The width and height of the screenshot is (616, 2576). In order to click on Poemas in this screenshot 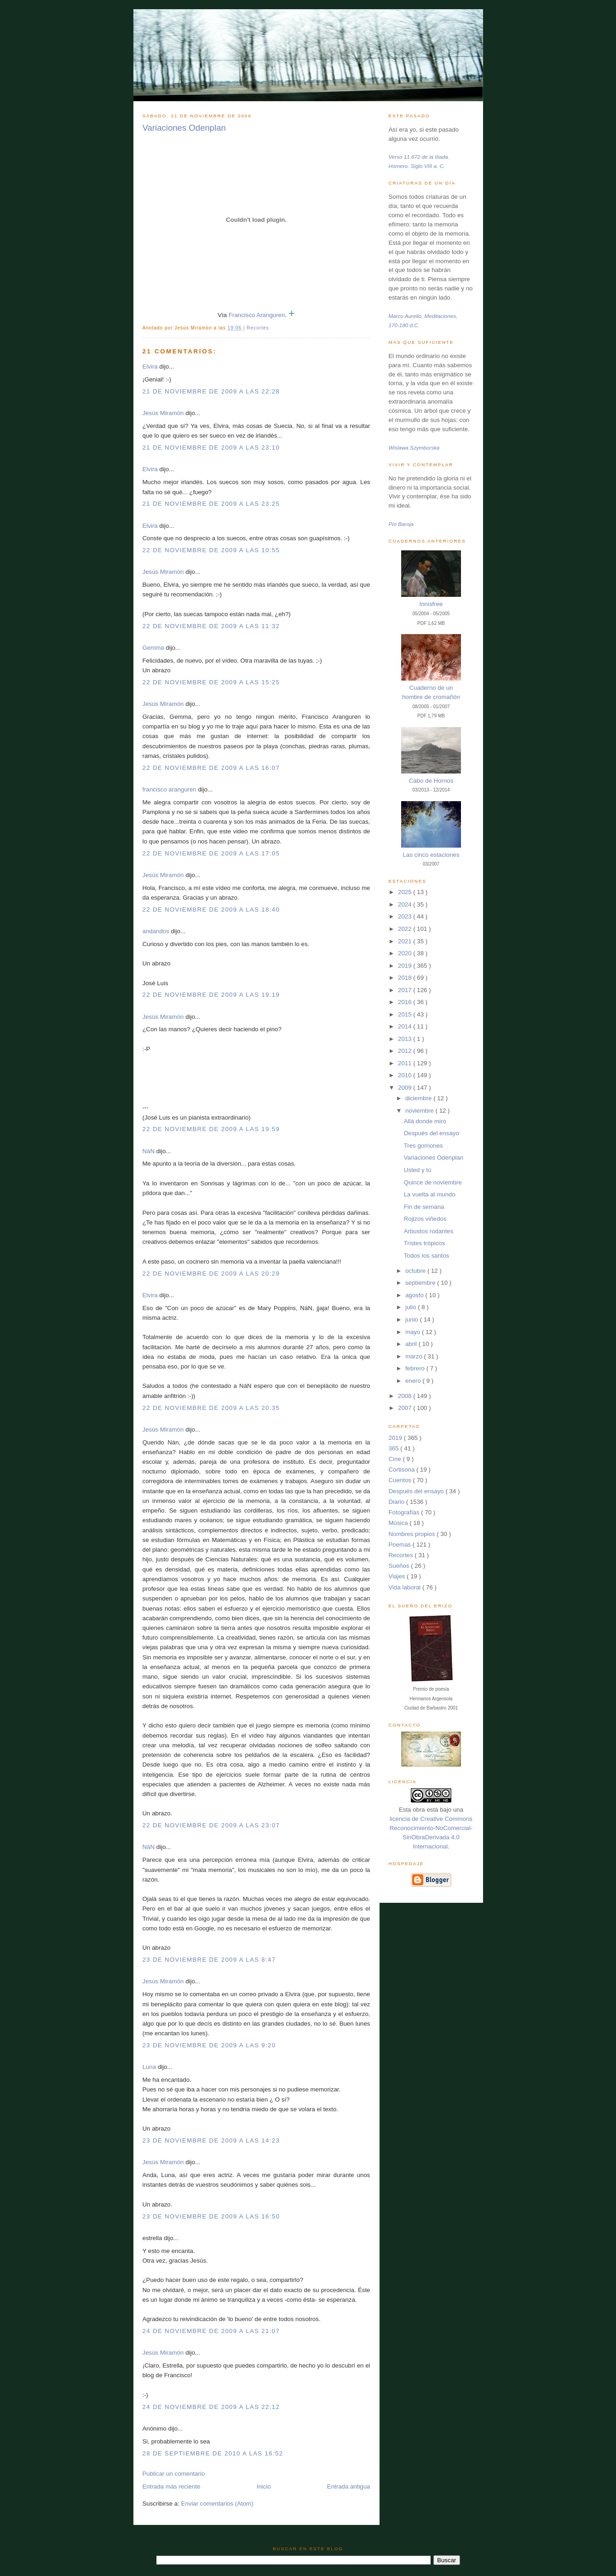, I will do `click(401, 1544)`.